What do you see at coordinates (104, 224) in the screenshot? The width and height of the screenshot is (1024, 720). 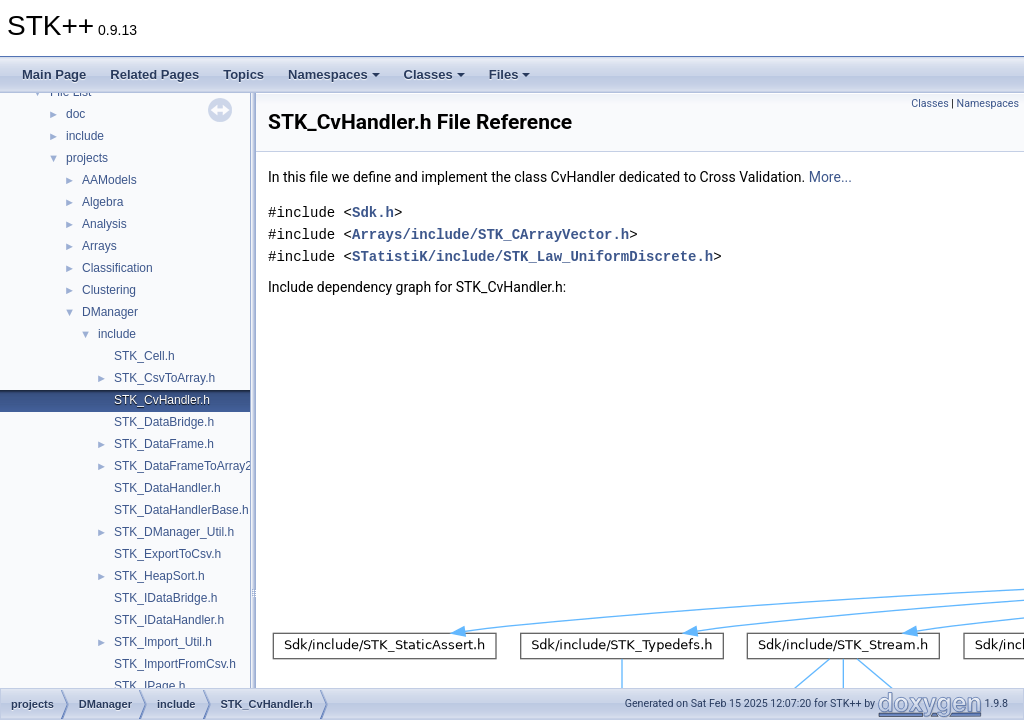 I see `Analysis` at bounding box center [104, 224].